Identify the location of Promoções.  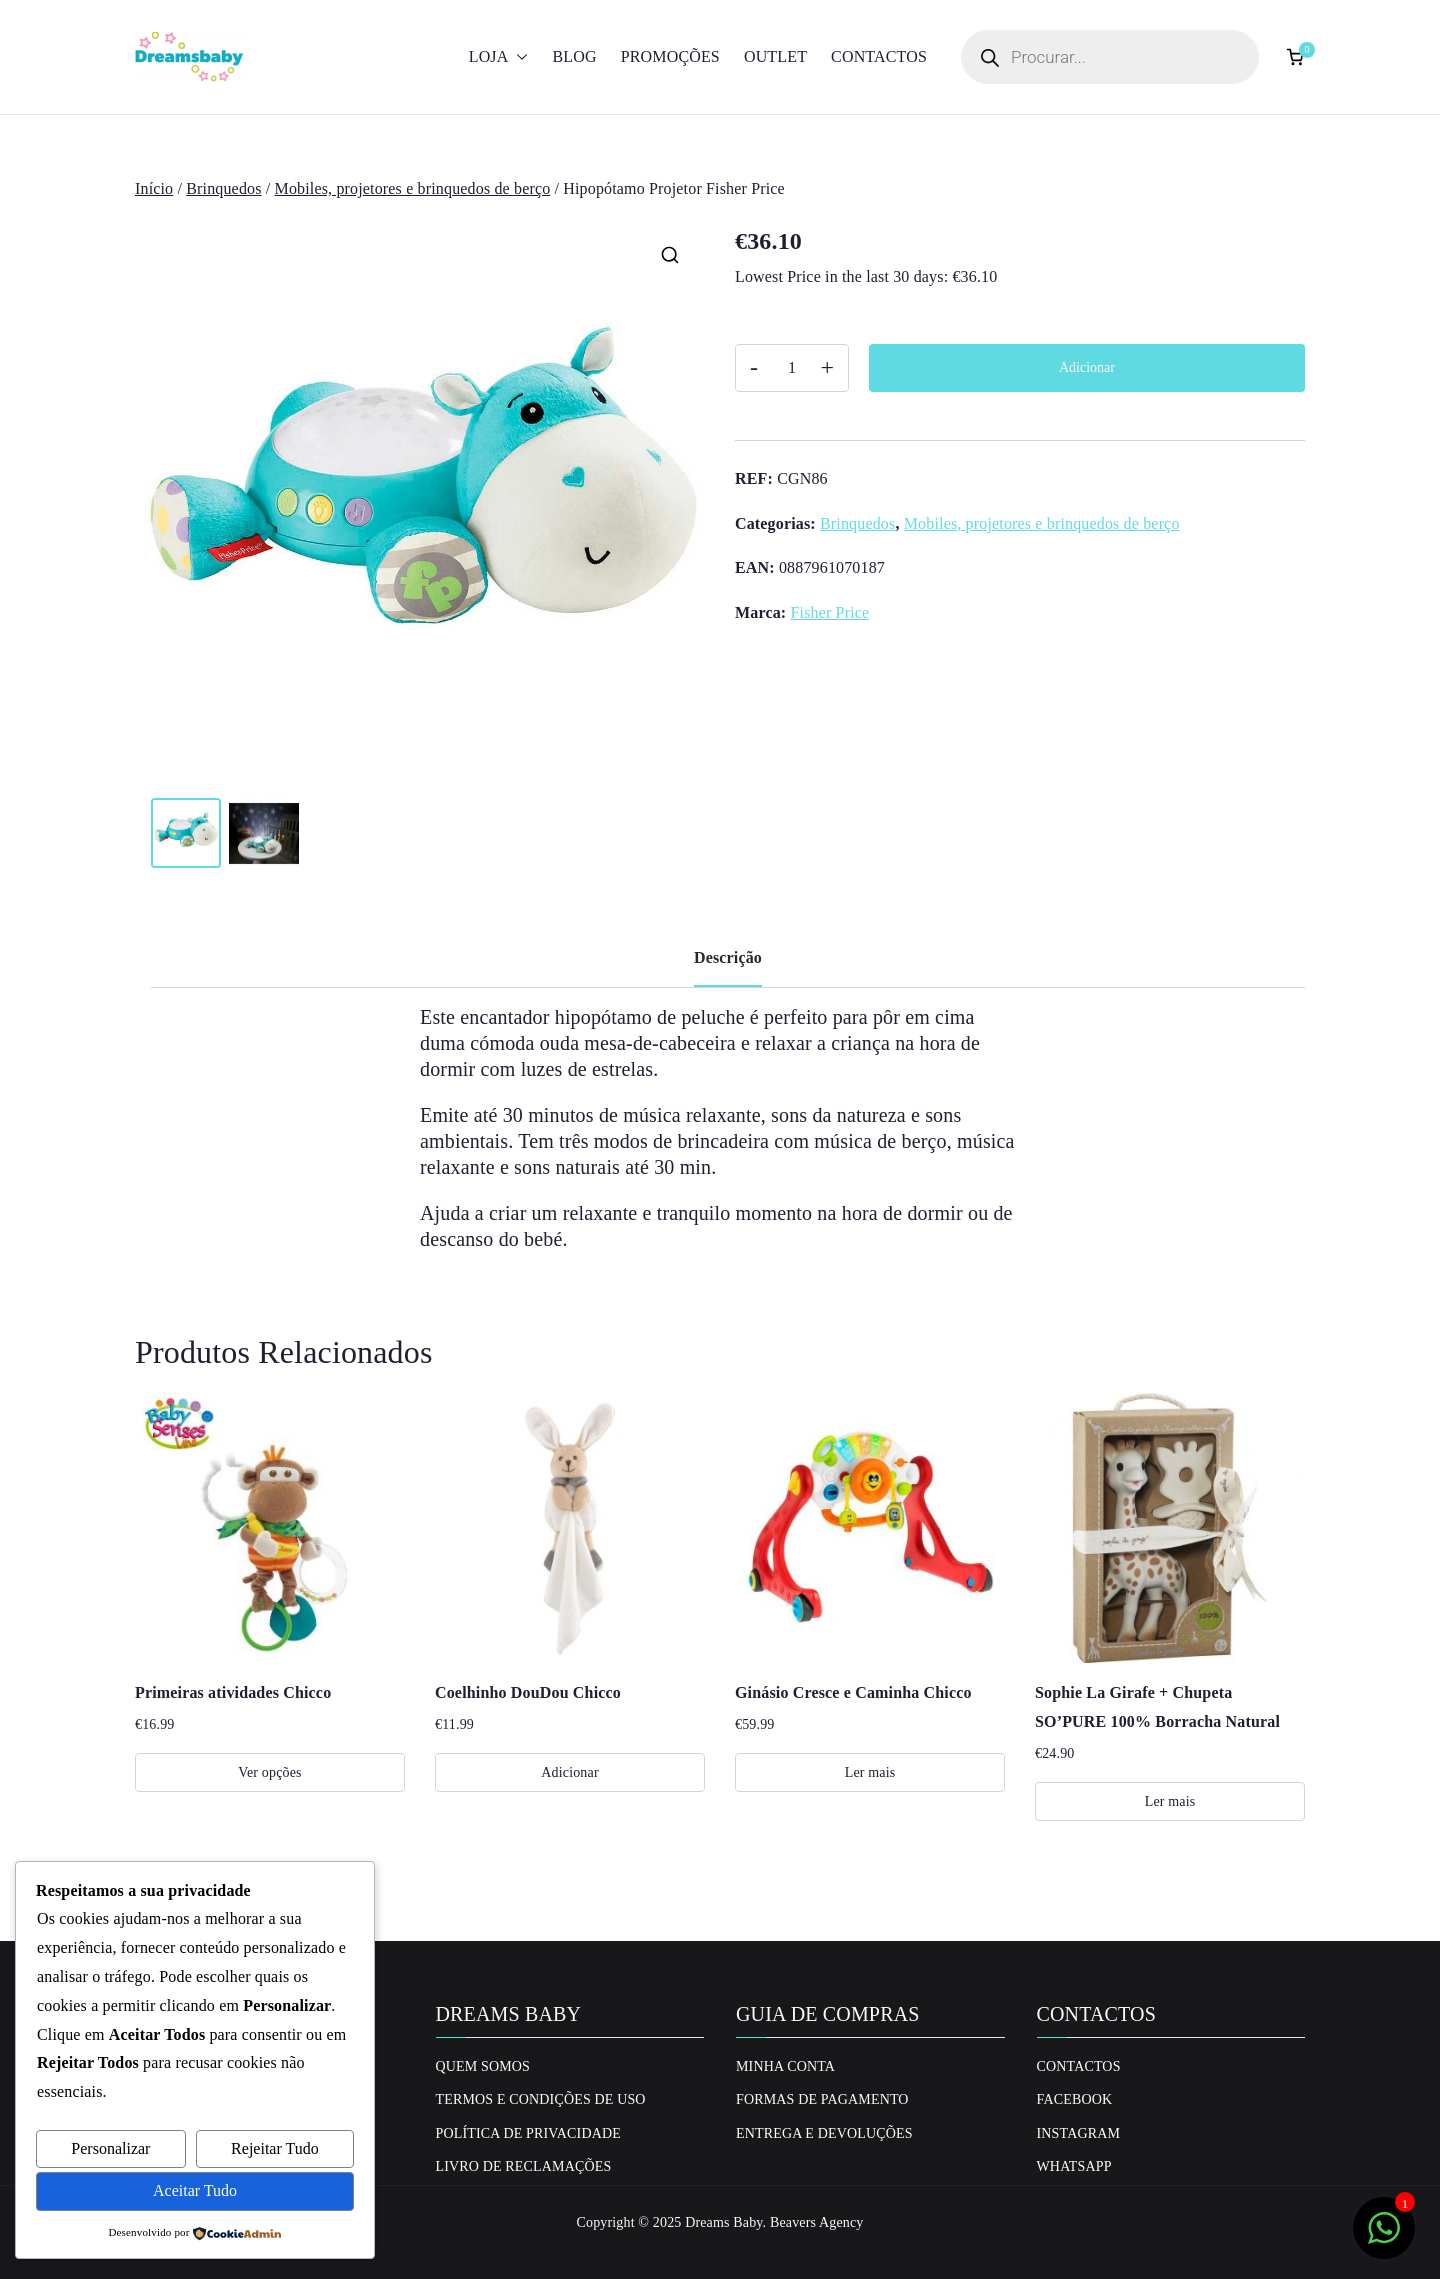
(670, 56).